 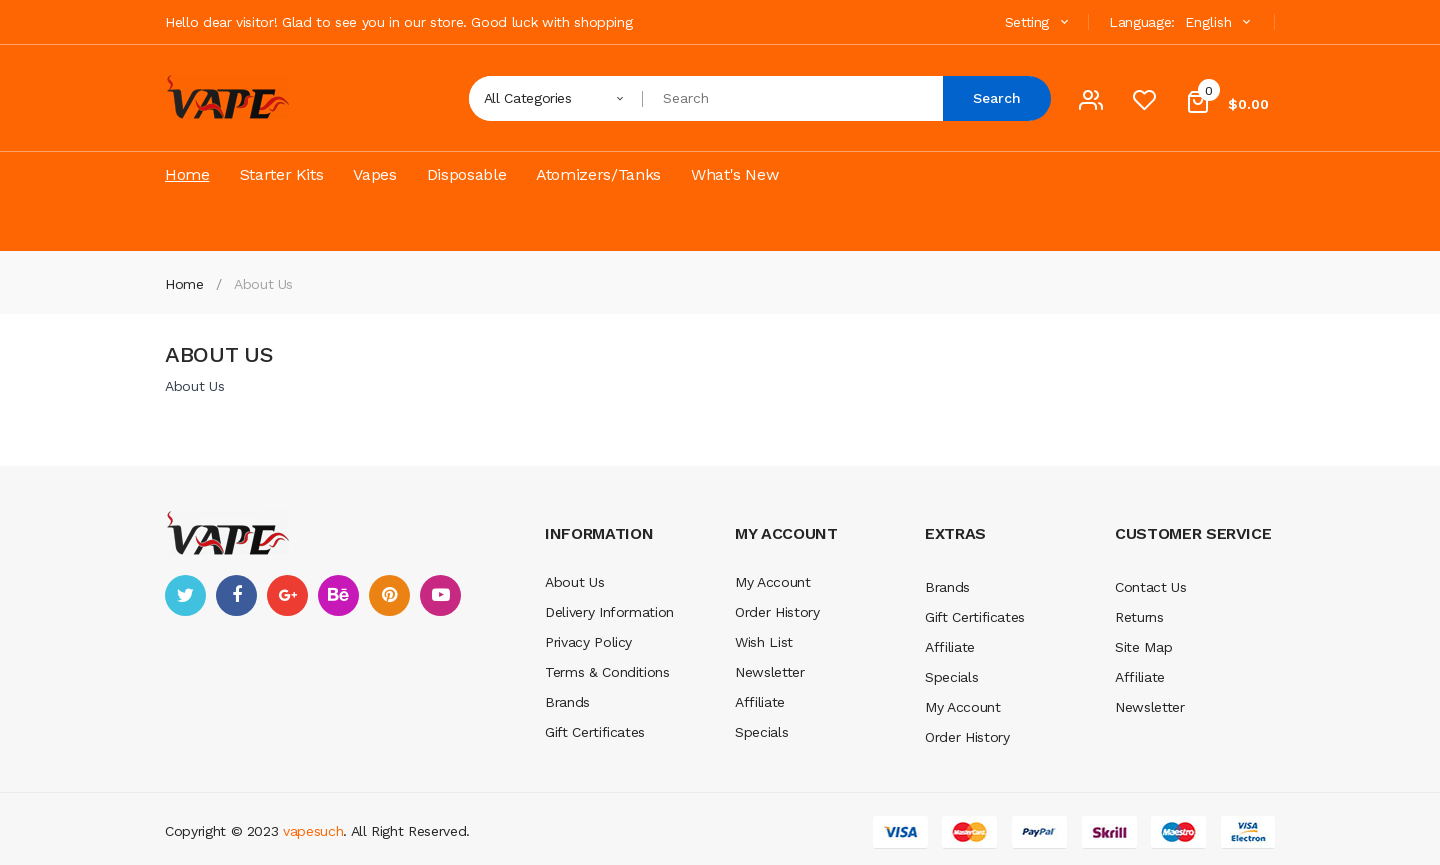 I want to click on youtube, so click(x=440, y=595).